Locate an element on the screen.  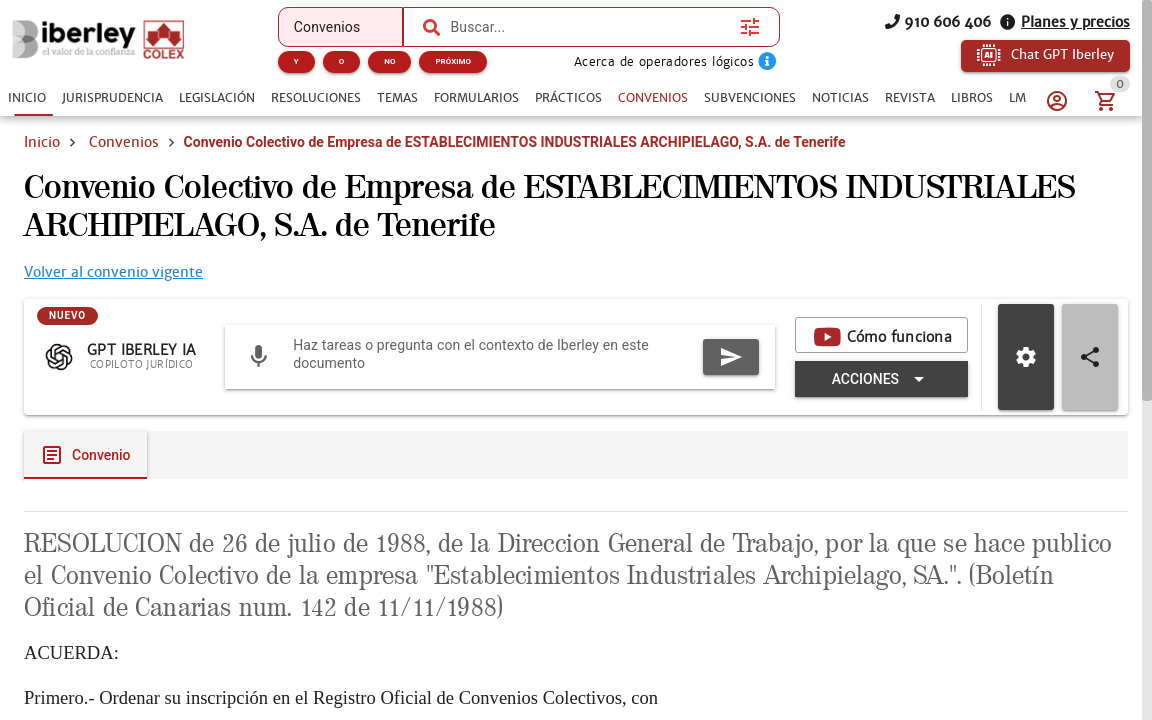
Inicio is located at coordinates (42, 142).